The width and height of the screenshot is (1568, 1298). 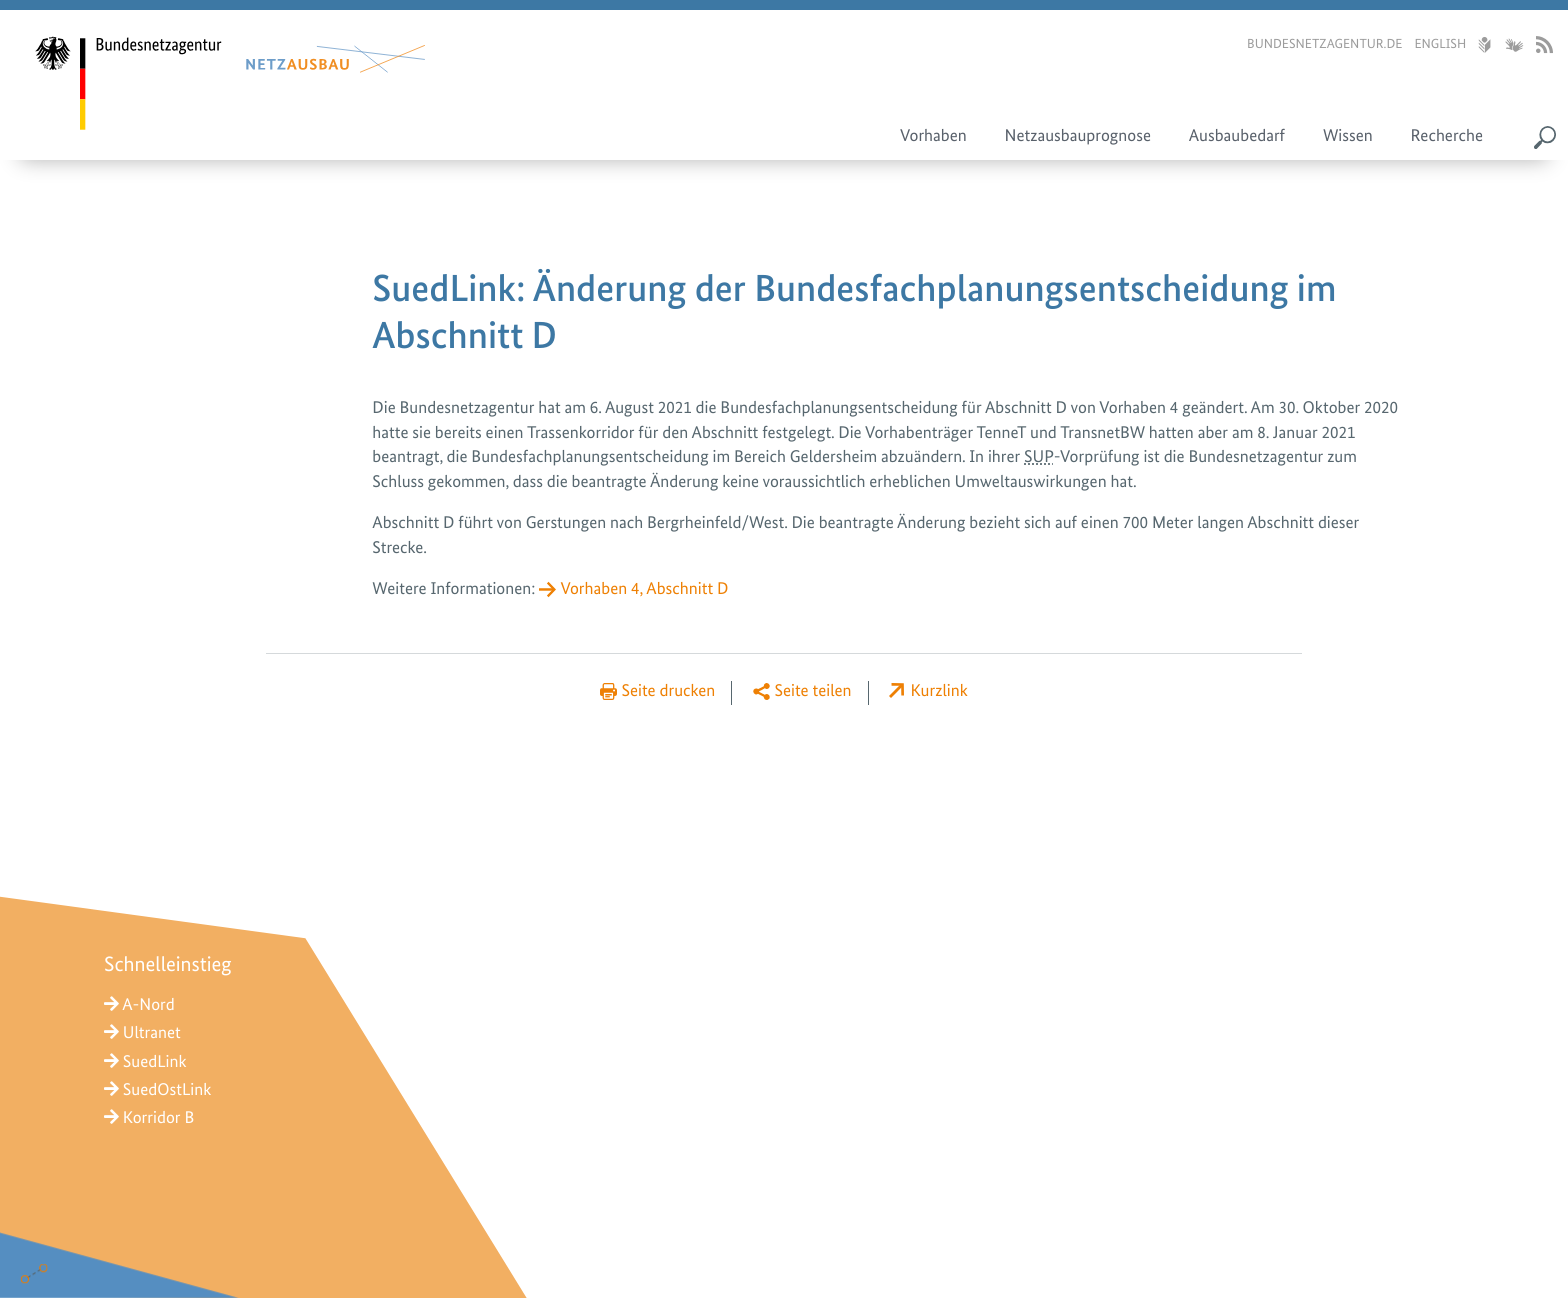 I want to click on Kurzlink, so click(x=939, y=691).